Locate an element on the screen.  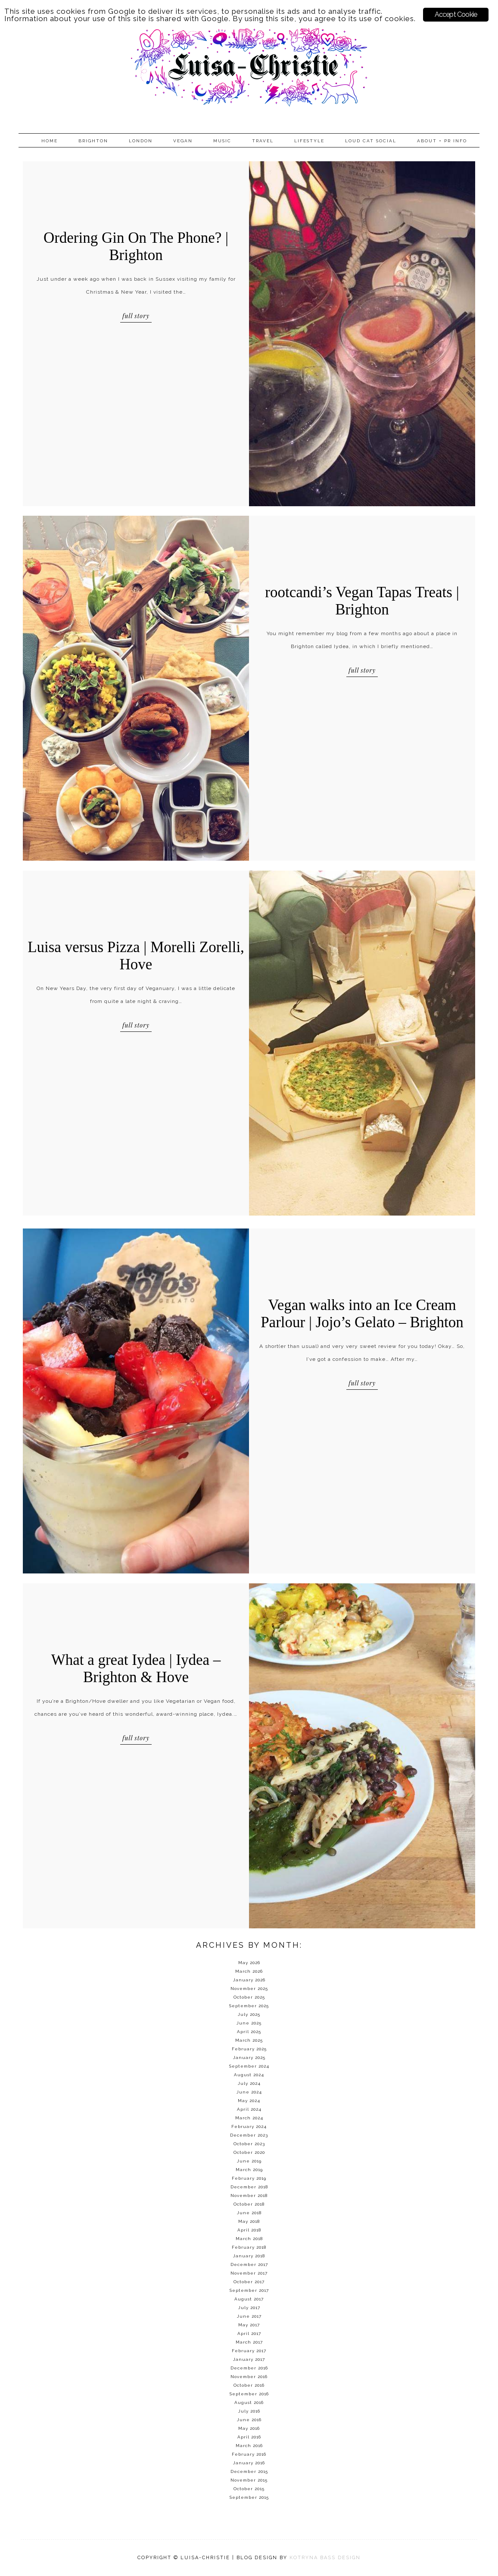
December 2023 is located at coordinates (249, 2135).